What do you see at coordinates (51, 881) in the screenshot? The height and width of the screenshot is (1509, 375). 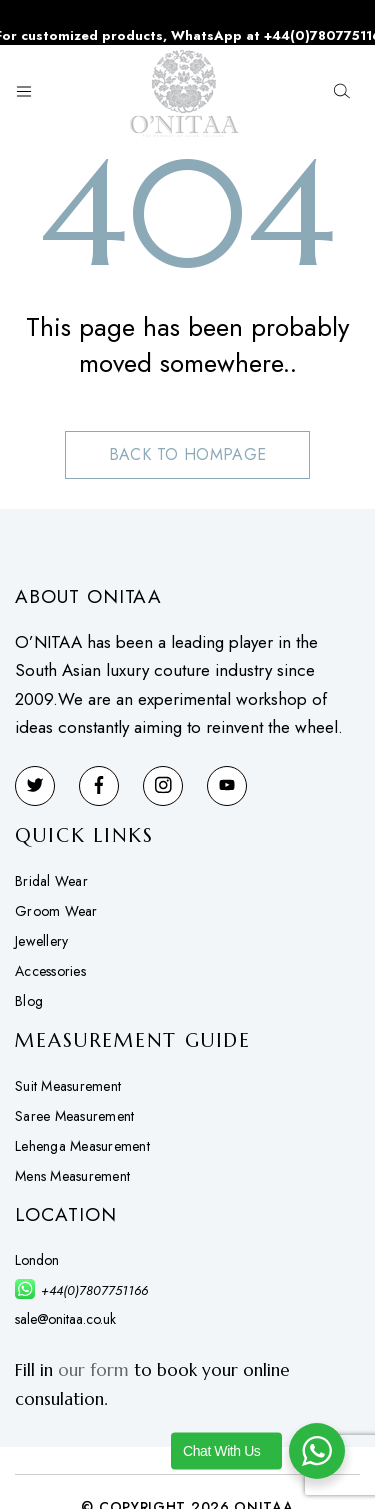 I see `Bridal Wear` at bounding box center [51, 881].